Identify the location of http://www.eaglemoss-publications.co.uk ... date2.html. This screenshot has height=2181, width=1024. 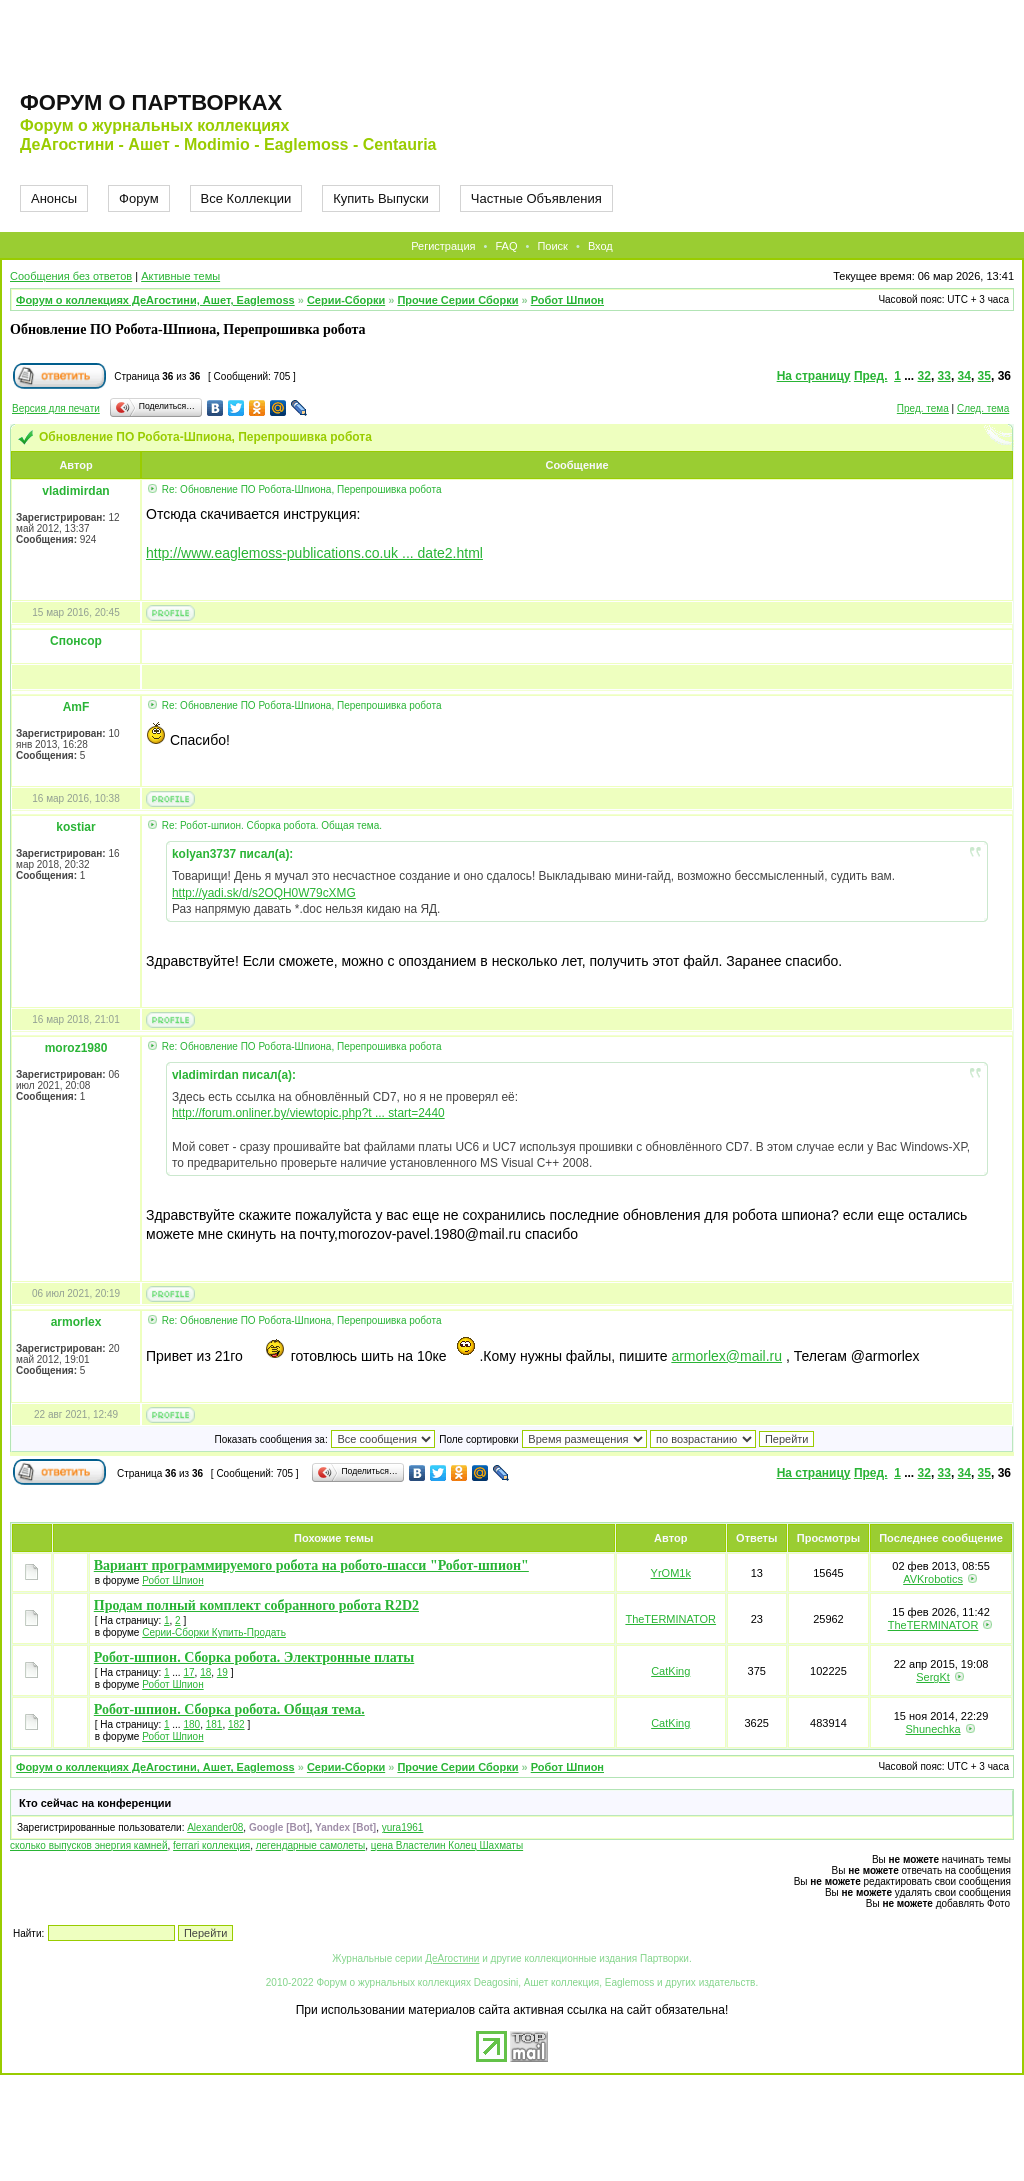
(314, 553).